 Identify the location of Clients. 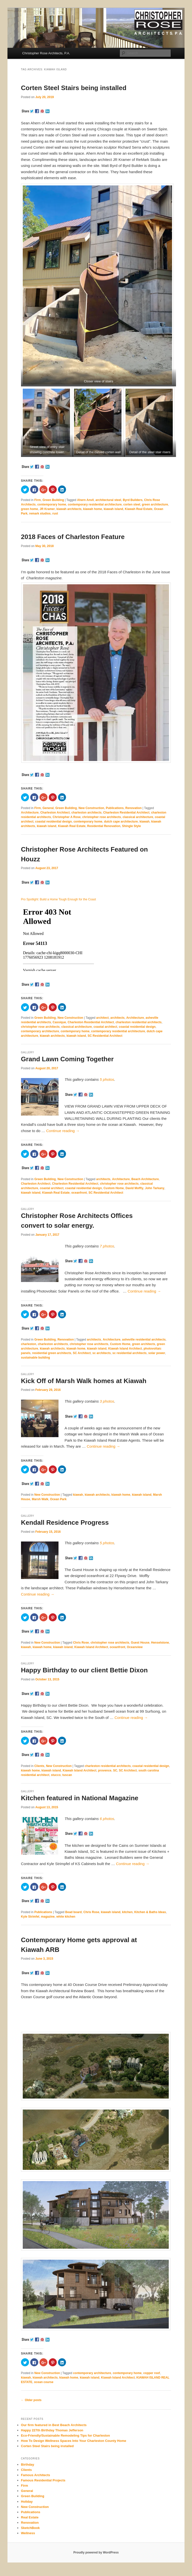
(39, 1766).